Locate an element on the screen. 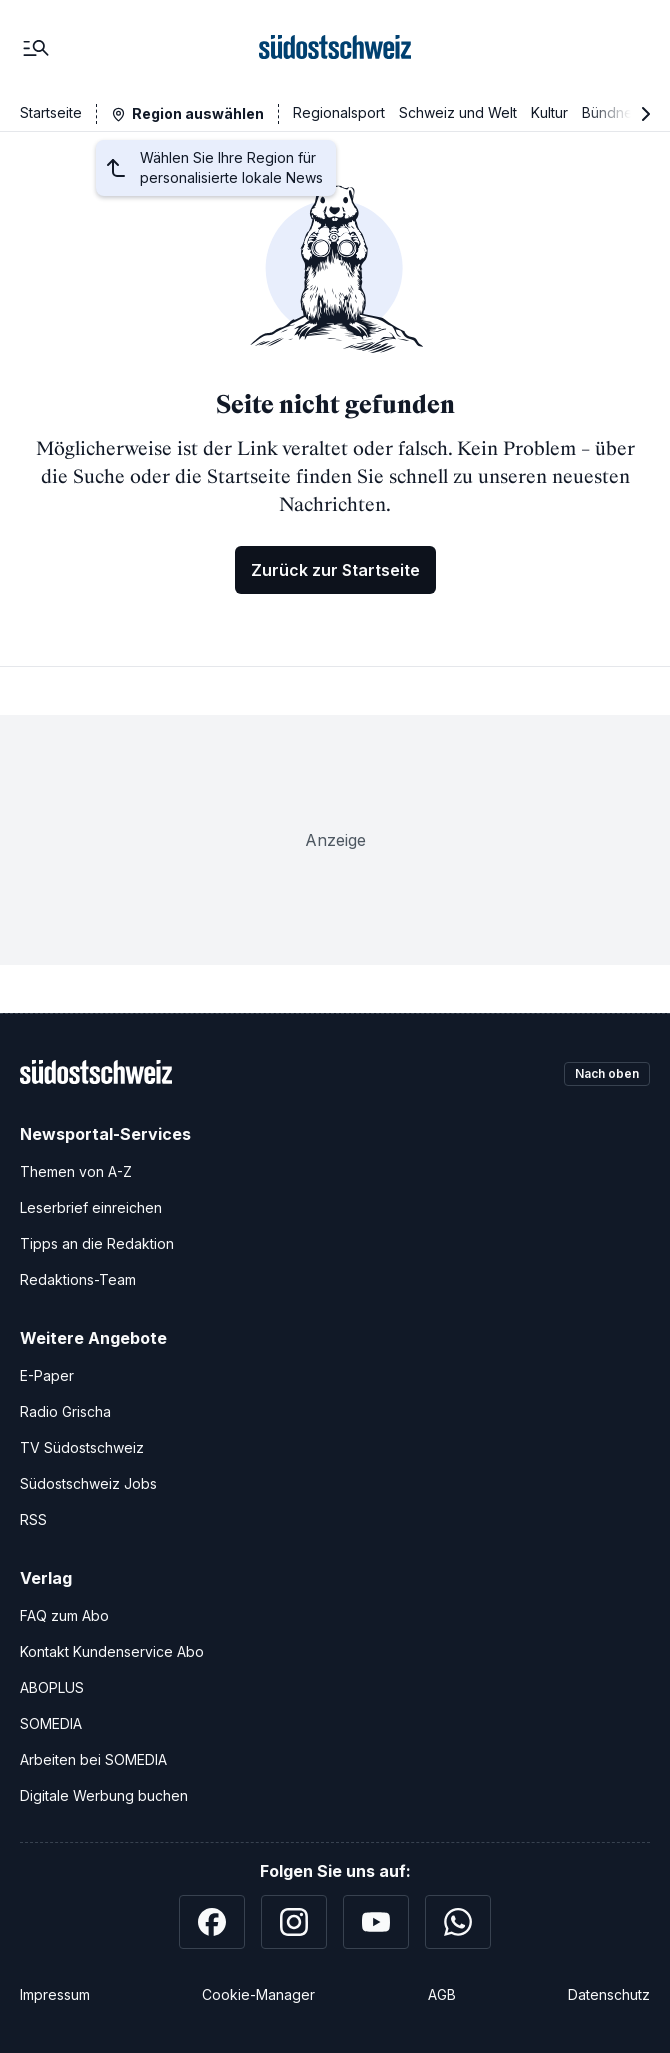  [Zur Startseite] is located at coordinates (335, 48).